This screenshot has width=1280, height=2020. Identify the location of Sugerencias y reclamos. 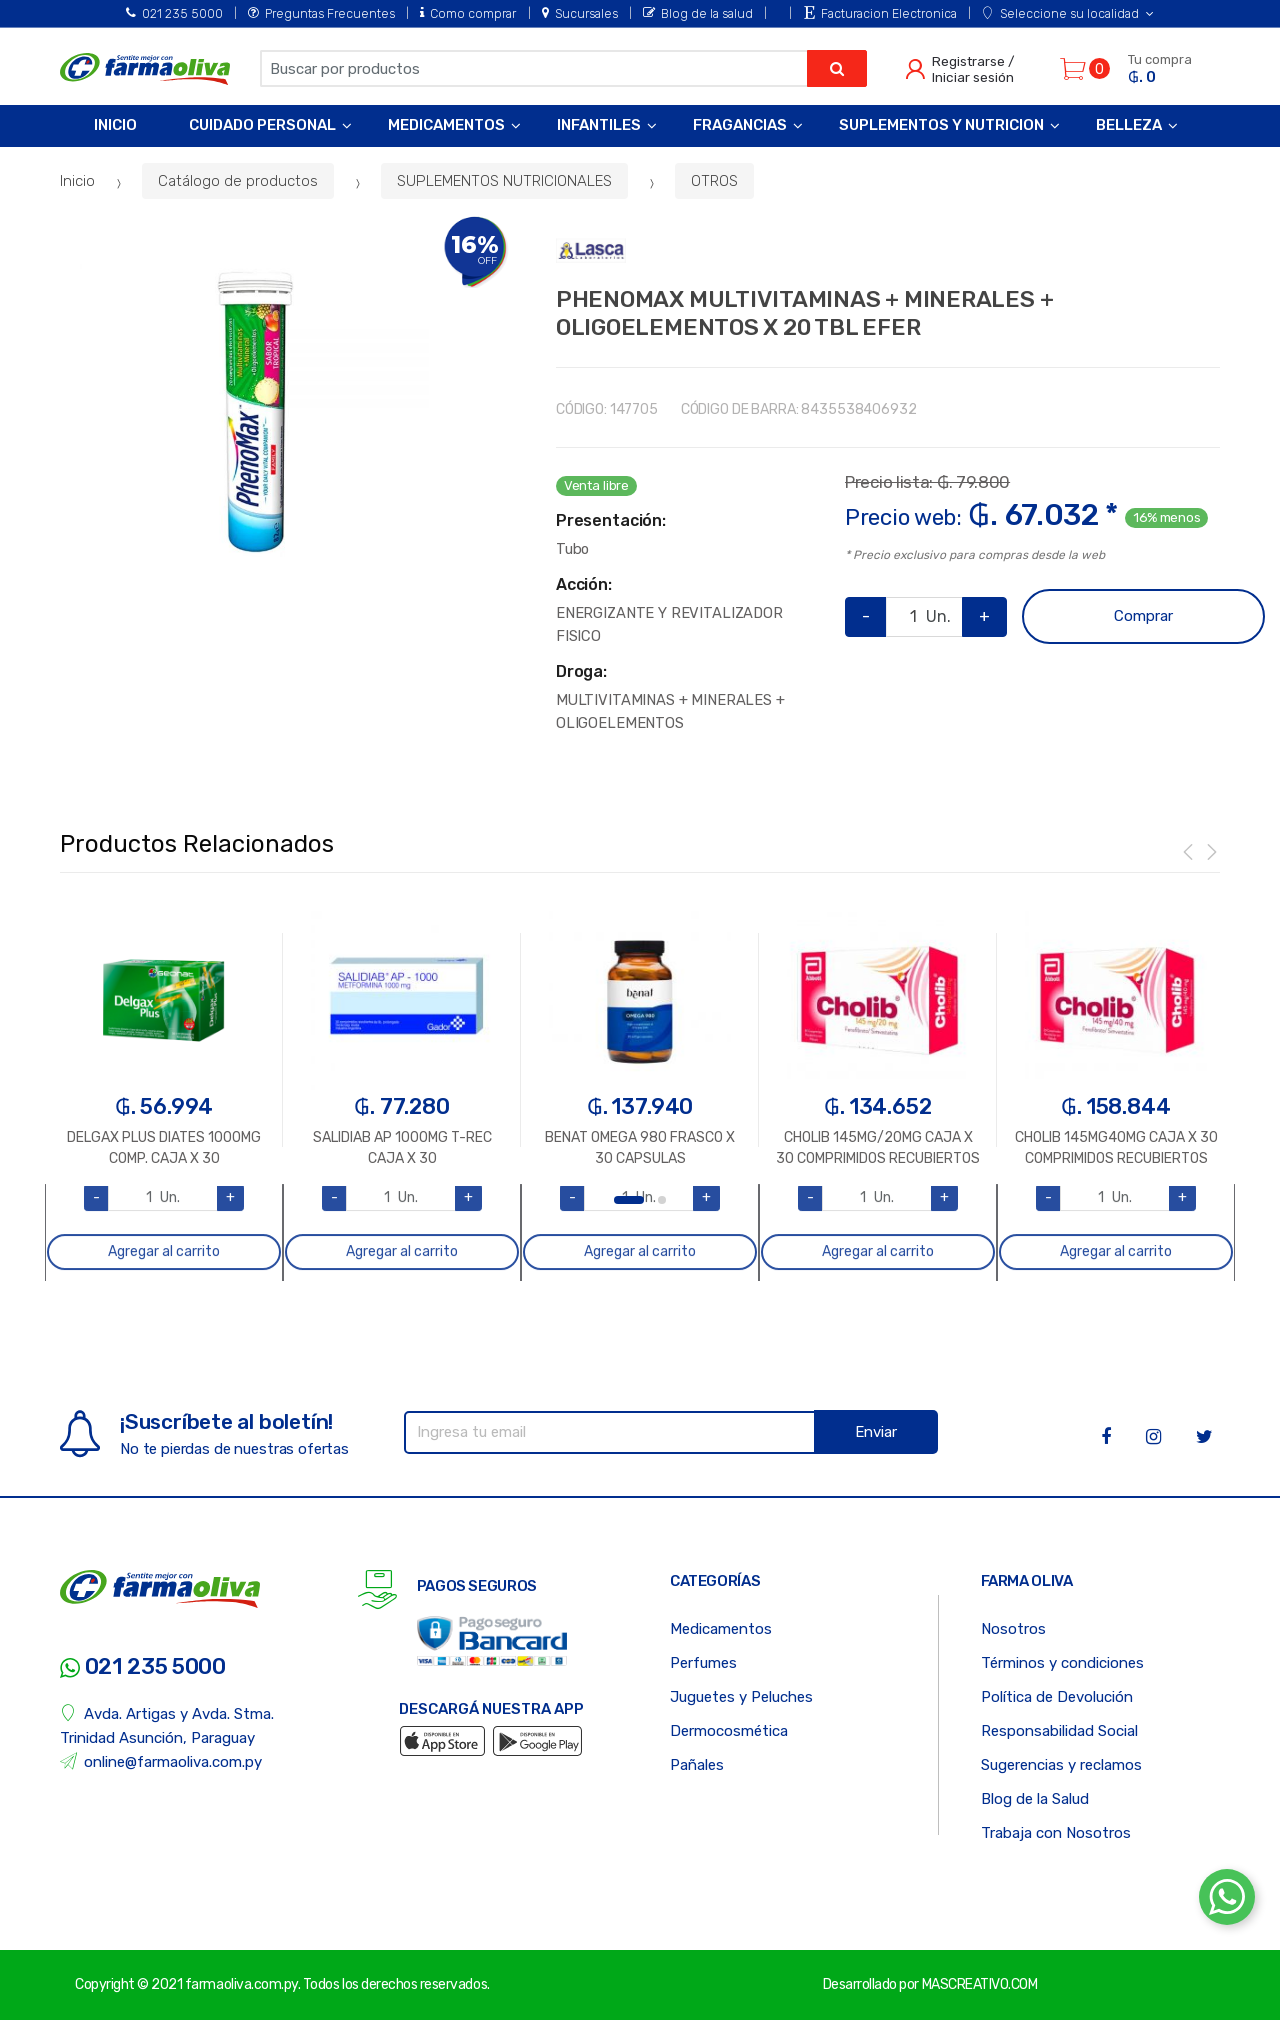
(1061, 1765).